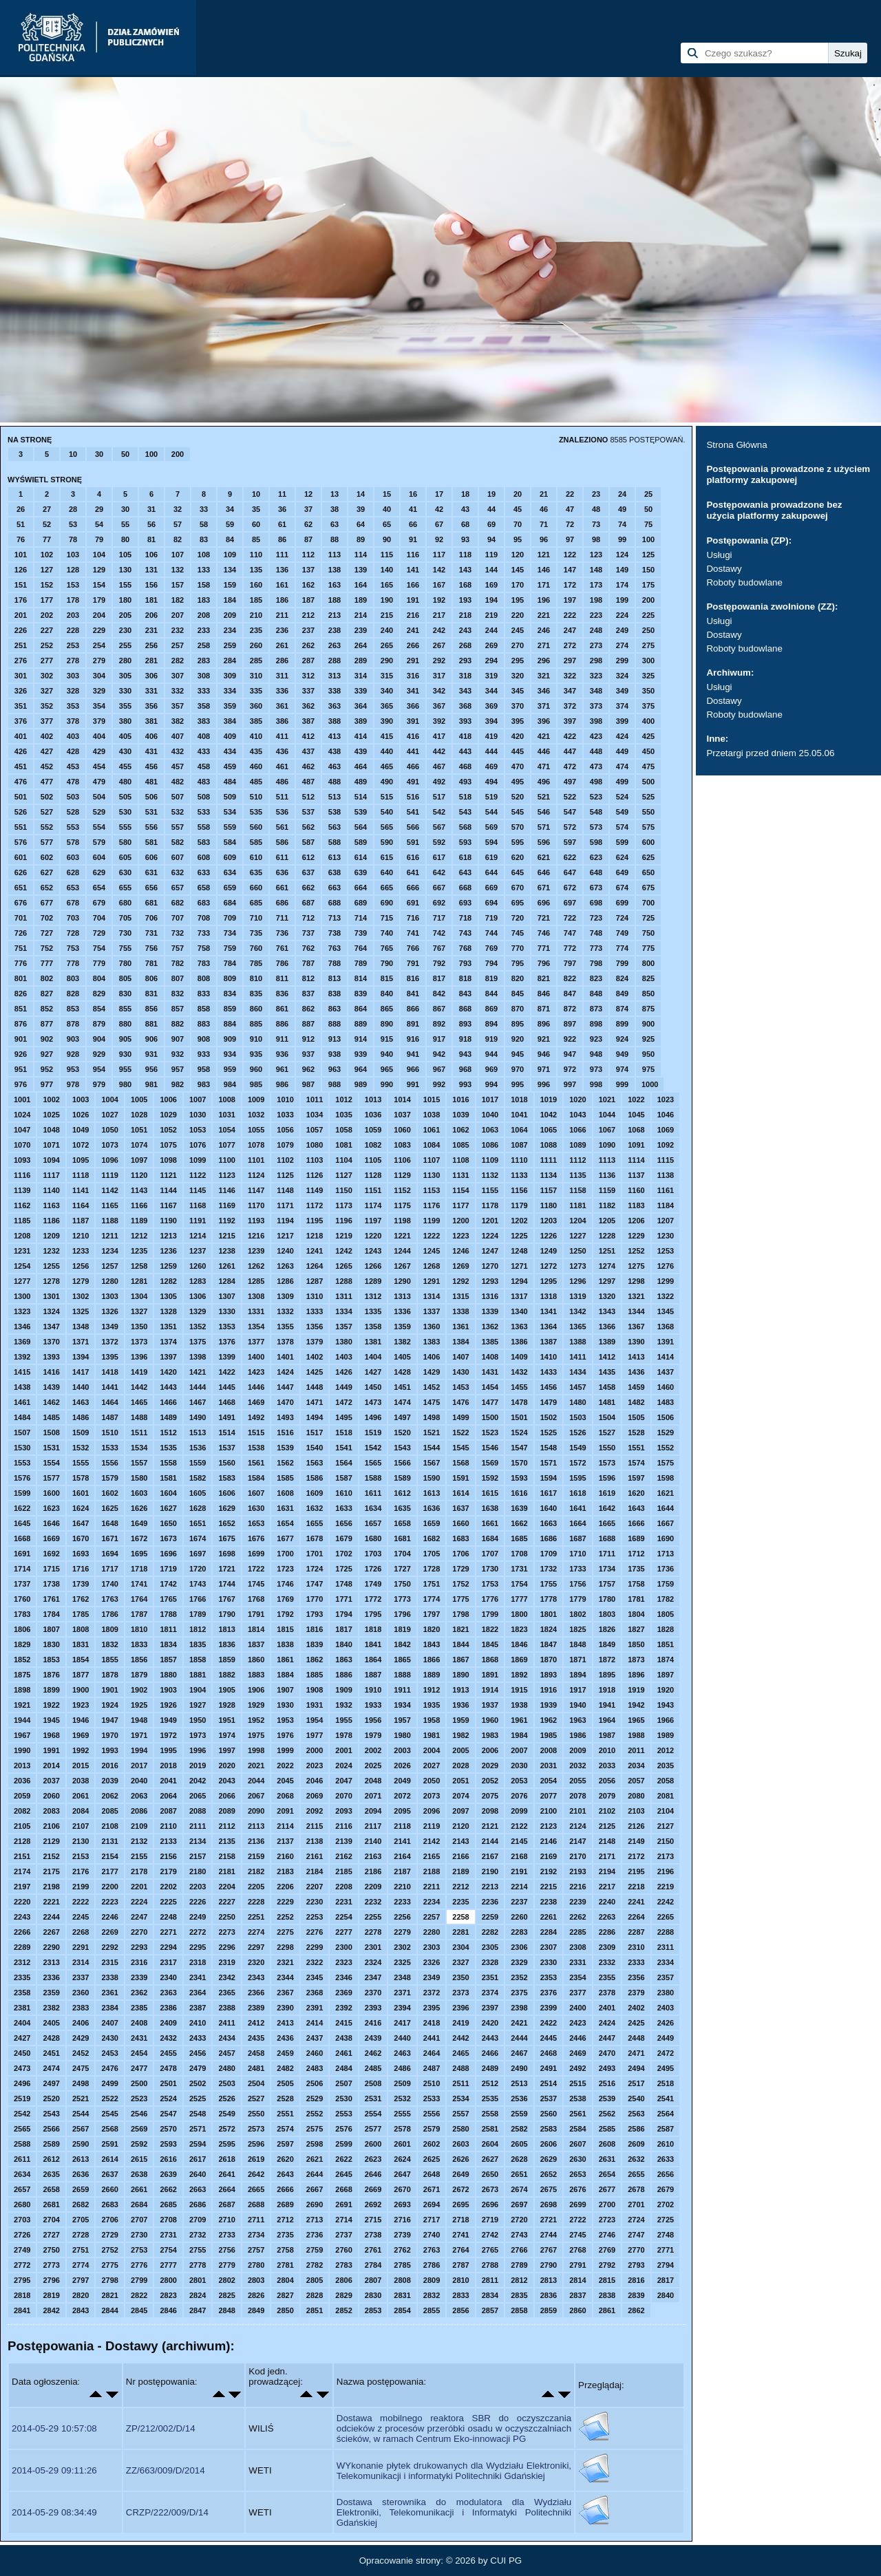 The height and width of the screenshot is (2576, 881). I want to click on 1520, so click(402, 1432).